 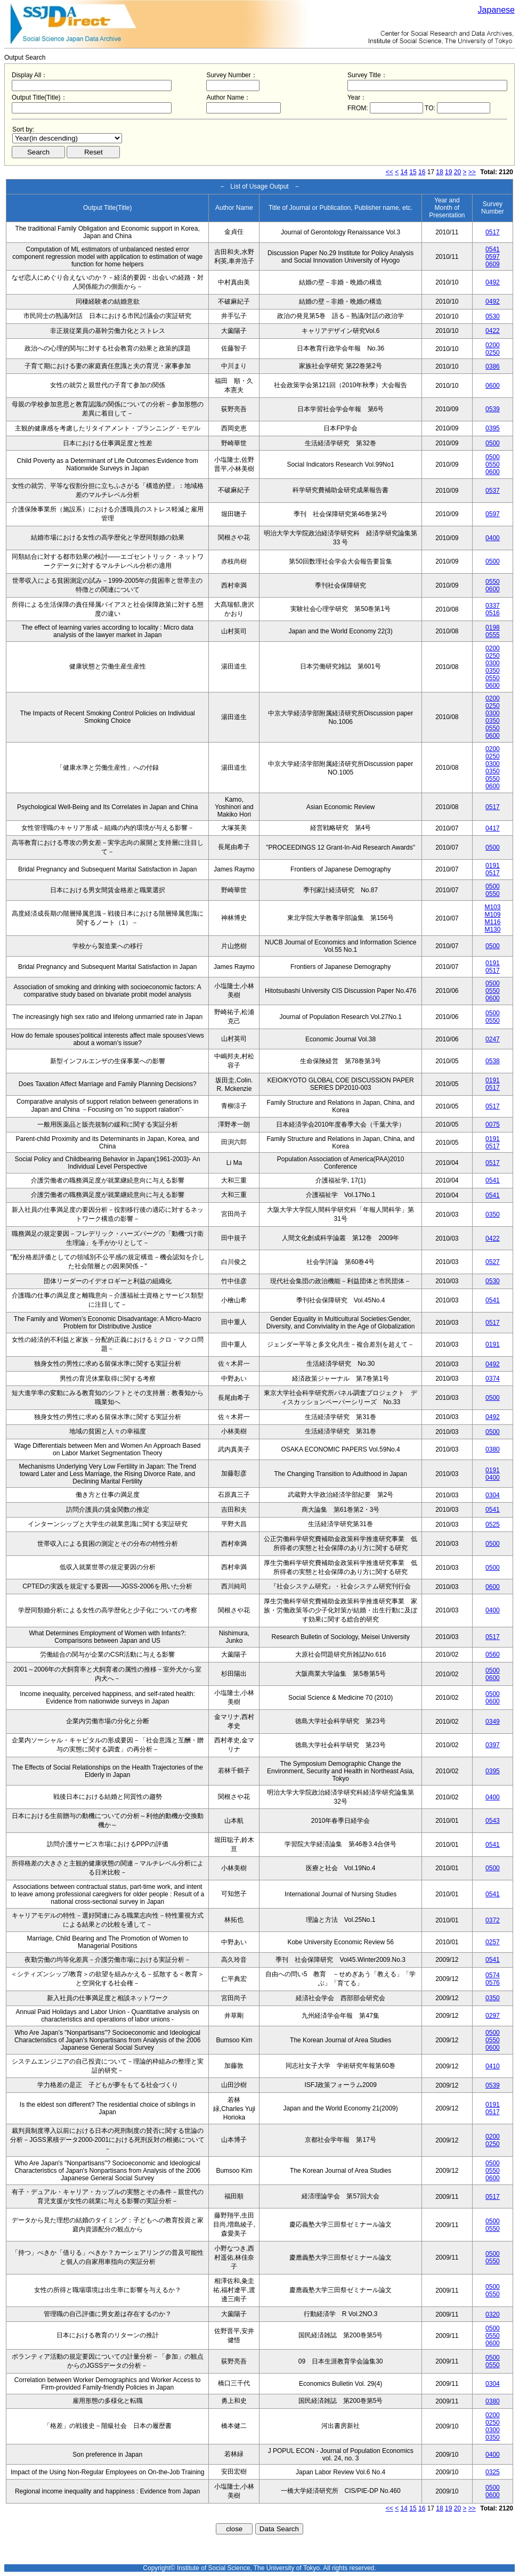 What do you see at coordinates (492, 663) in the screenshot?
I see `0300` at bounding box center [492, 663].